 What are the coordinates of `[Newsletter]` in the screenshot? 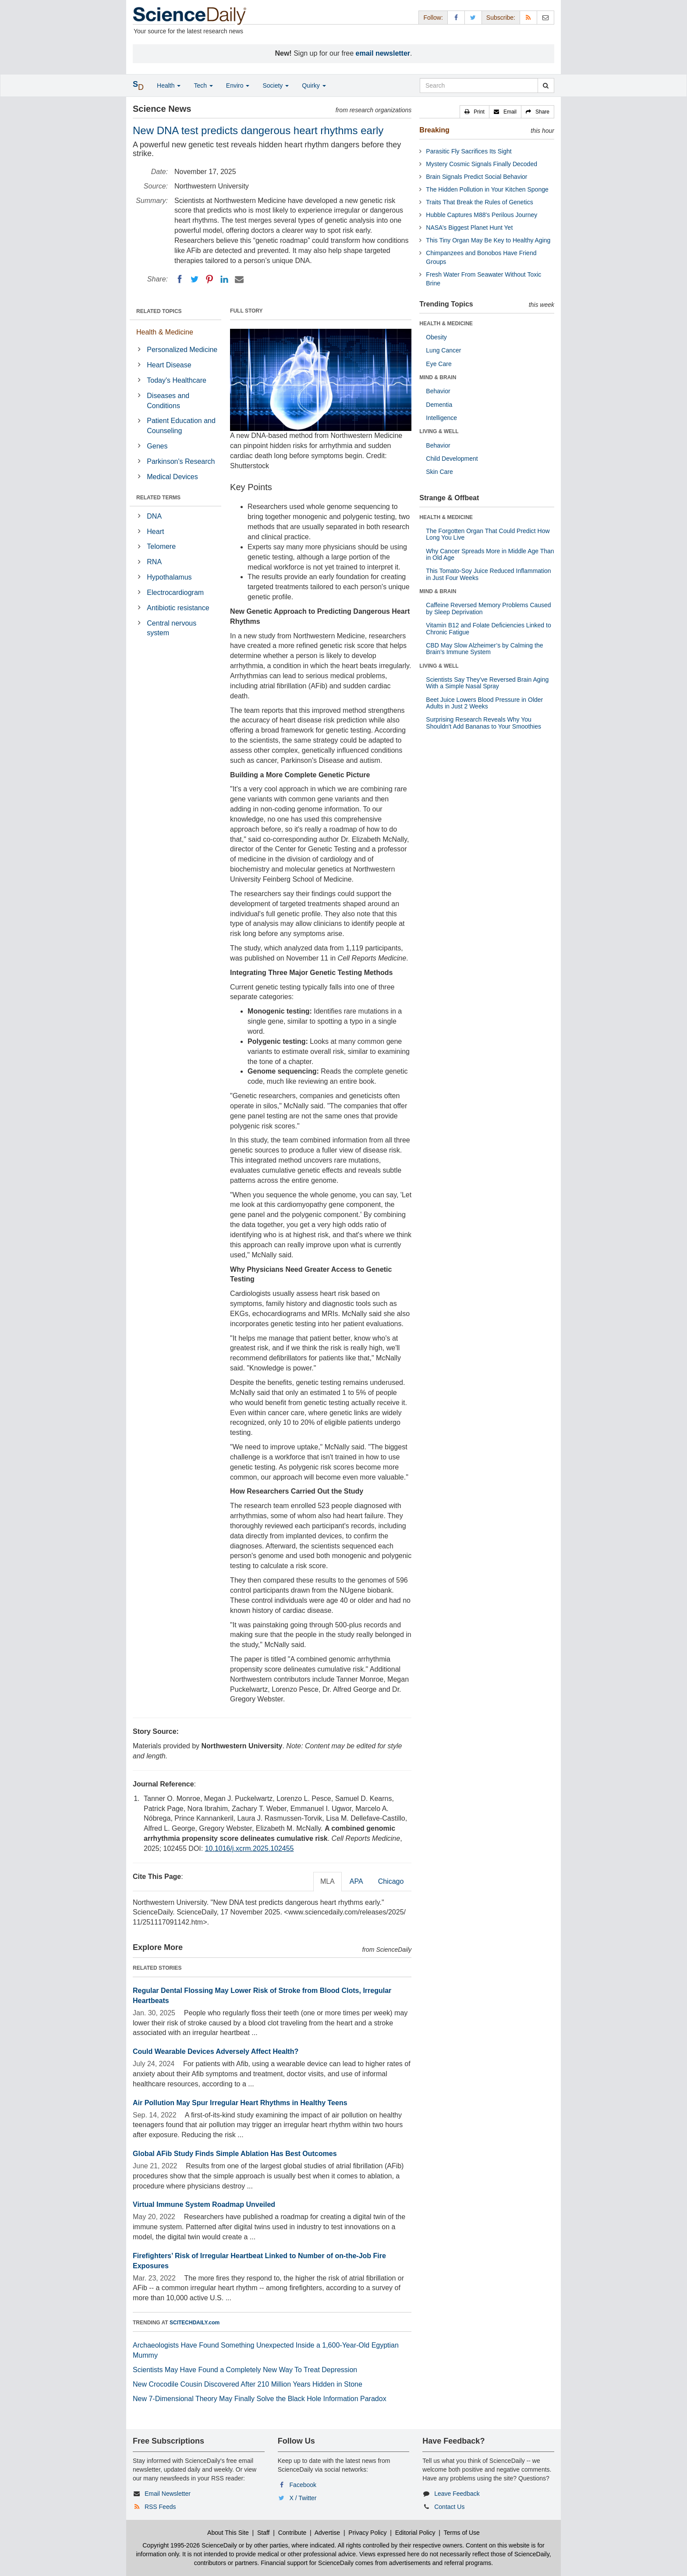 It's located at (545, 17).